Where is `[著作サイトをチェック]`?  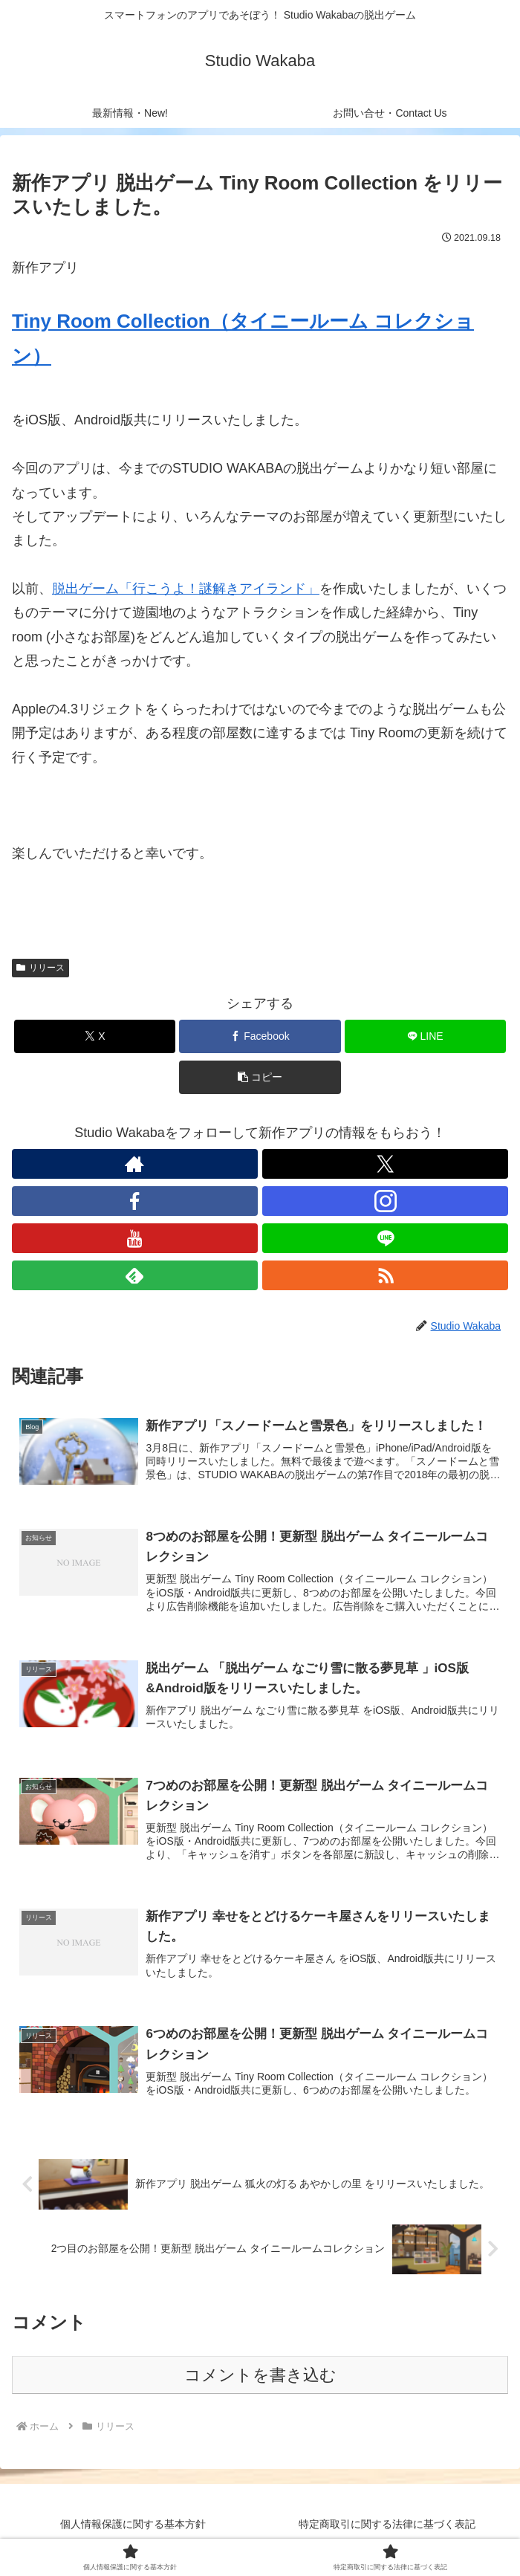 [著作サイトをチェック] is located at coordinates (135, 1164).